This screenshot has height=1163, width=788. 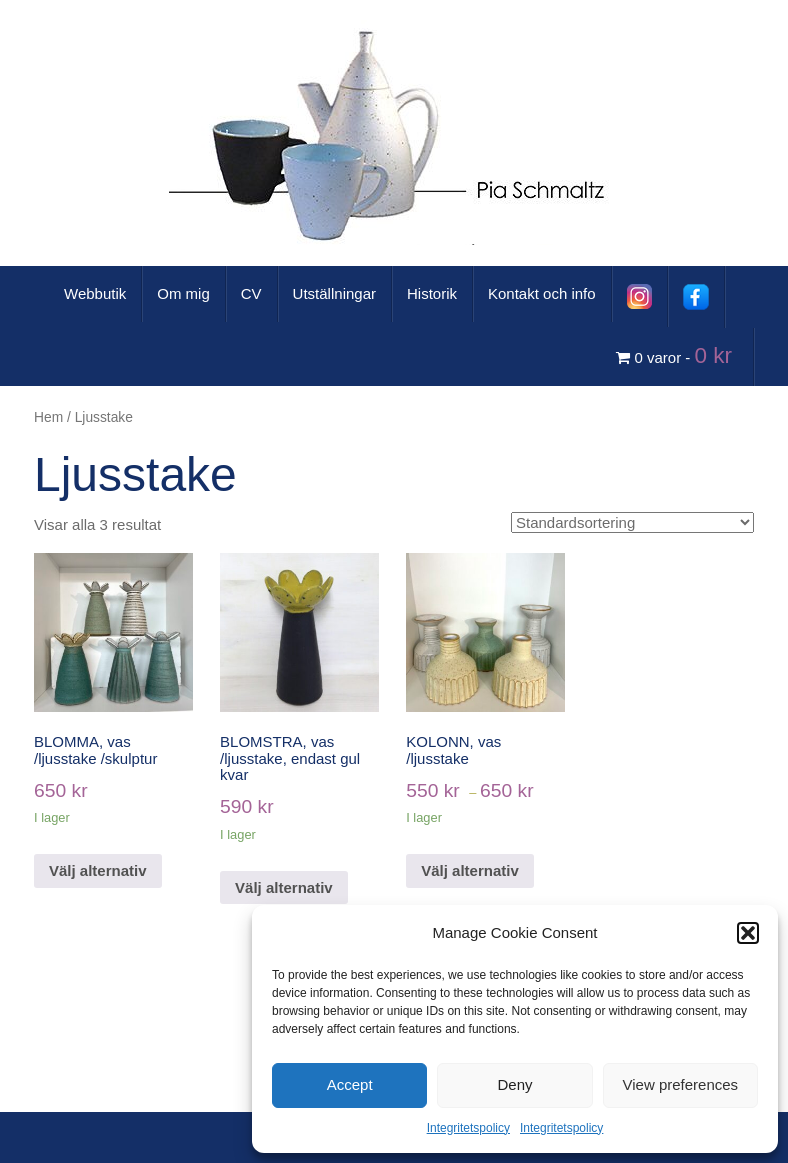 I want to click on Webbutik, so click(x=95, y=293).